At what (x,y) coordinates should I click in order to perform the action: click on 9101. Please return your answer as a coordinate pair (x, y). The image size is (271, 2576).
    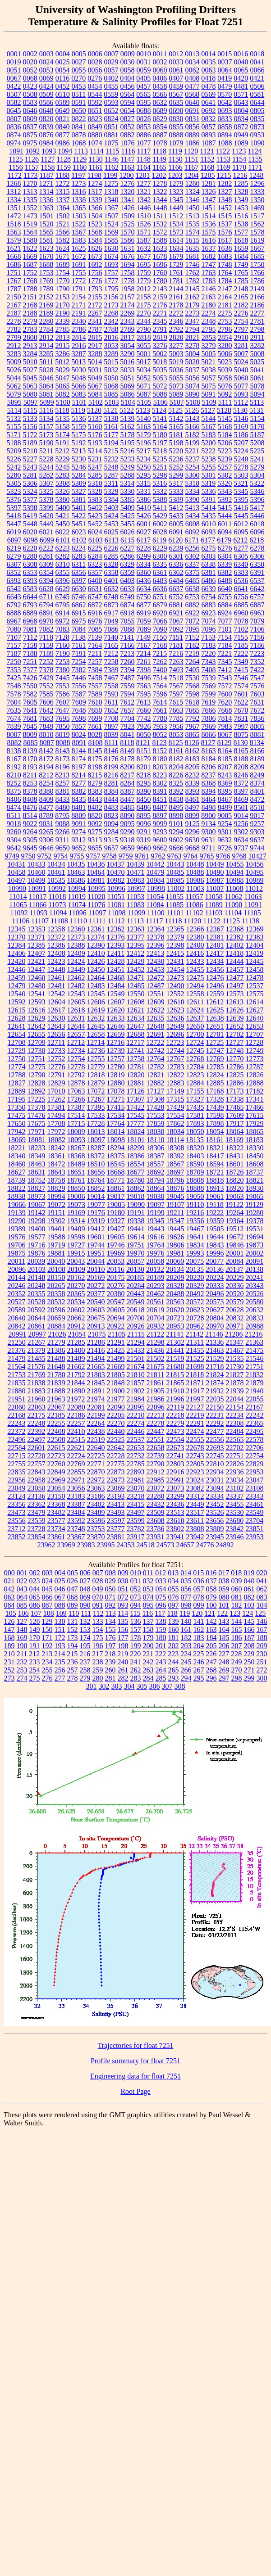
    Looking at the image, I should click on (176, 823).